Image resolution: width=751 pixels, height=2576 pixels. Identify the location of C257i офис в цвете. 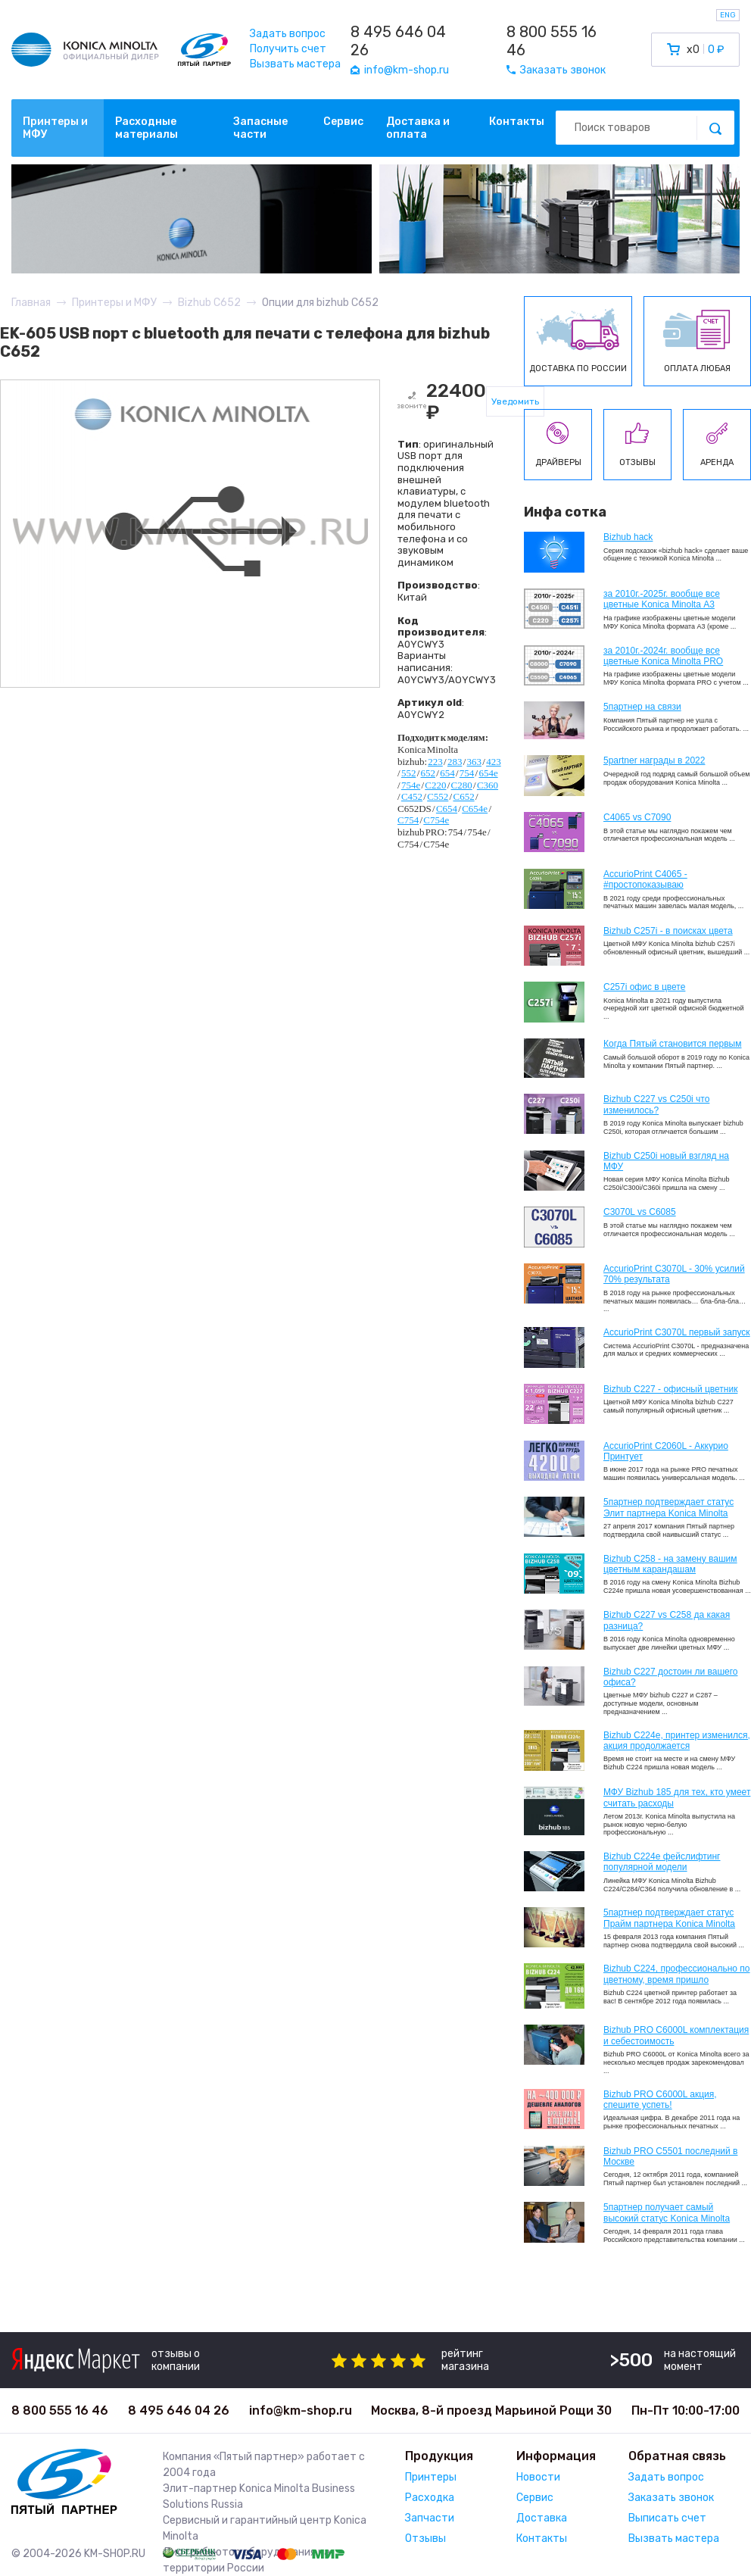
(644, 987).